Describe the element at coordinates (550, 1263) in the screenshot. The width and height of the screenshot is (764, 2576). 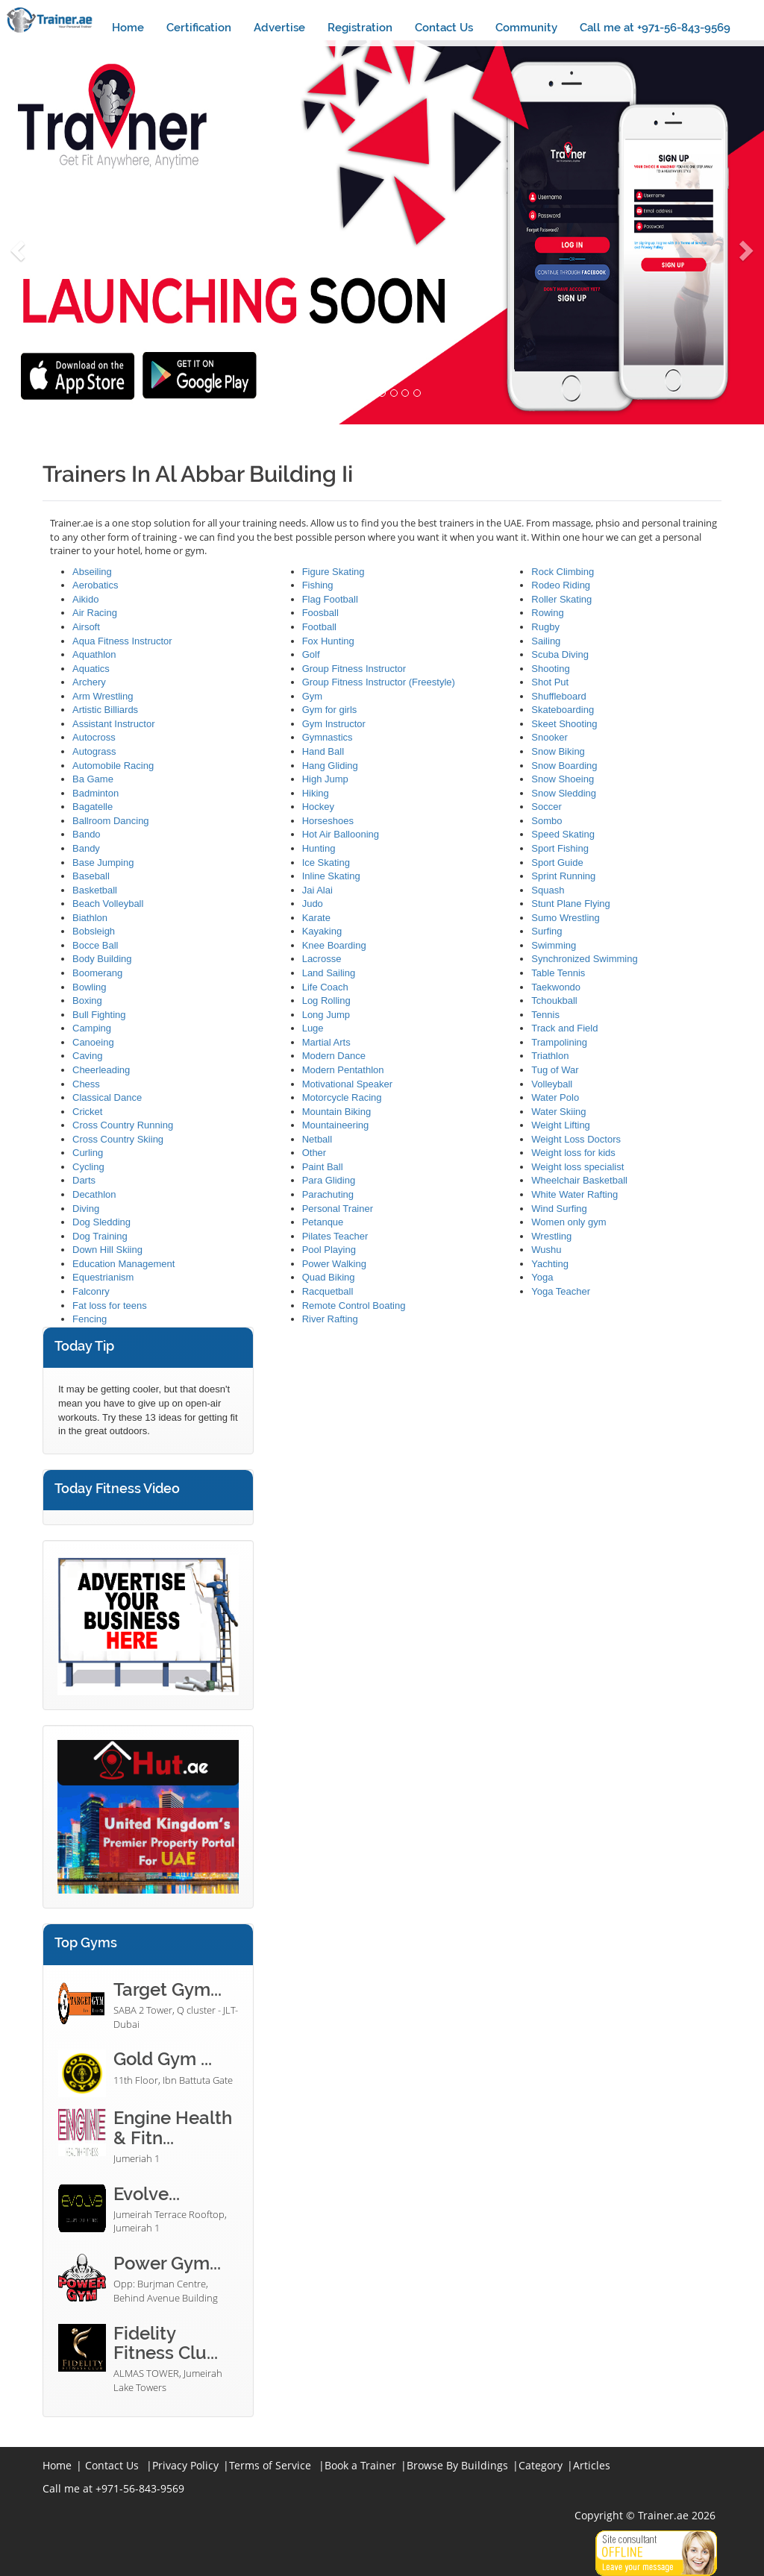
I see `Yachting` at that location.